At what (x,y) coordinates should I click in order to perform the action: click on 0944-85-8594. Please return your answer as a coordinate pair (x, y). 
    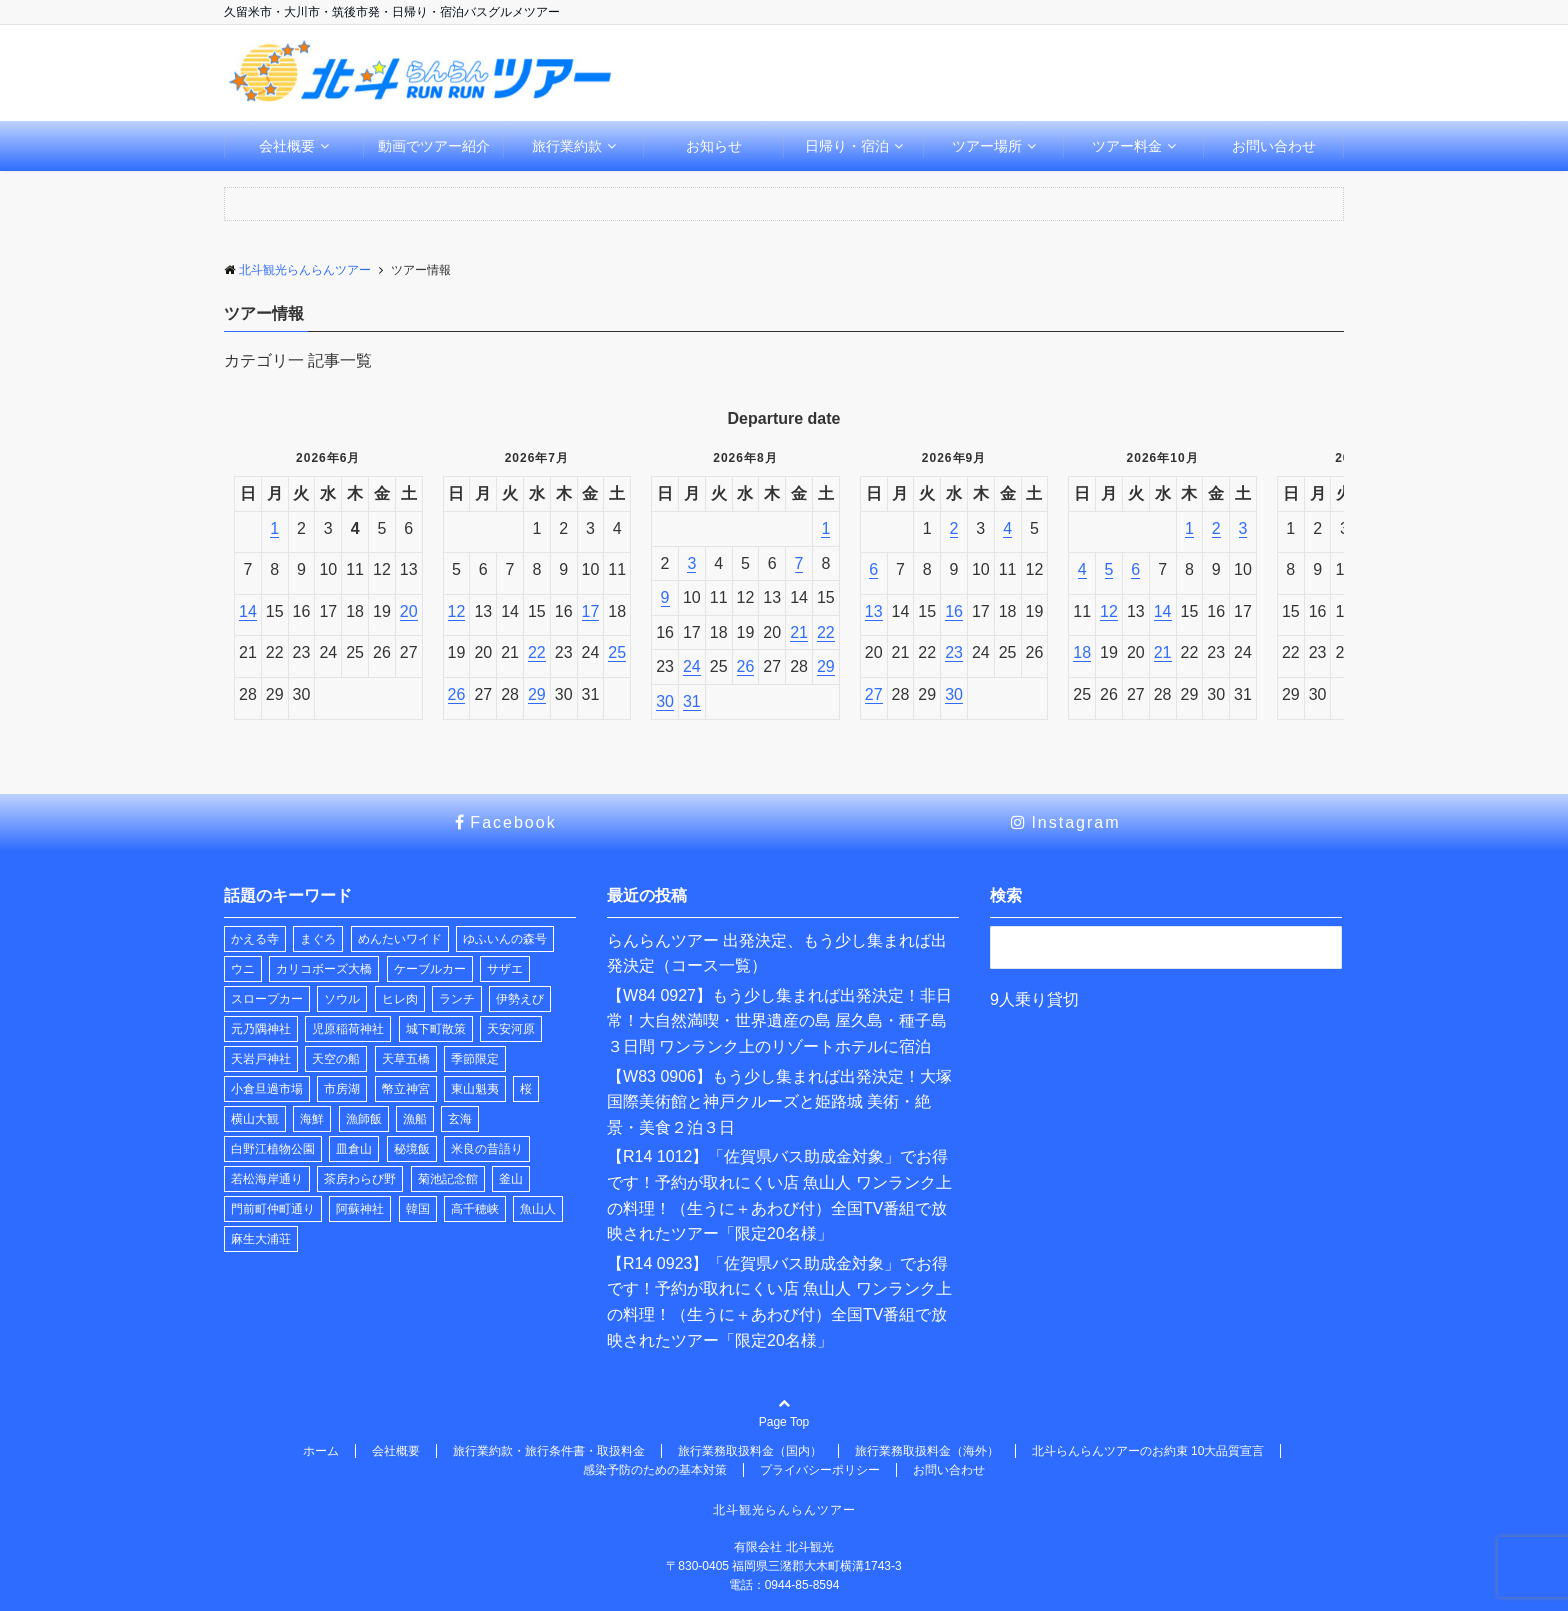
    Looking at the image, I should click on (802, 1585).